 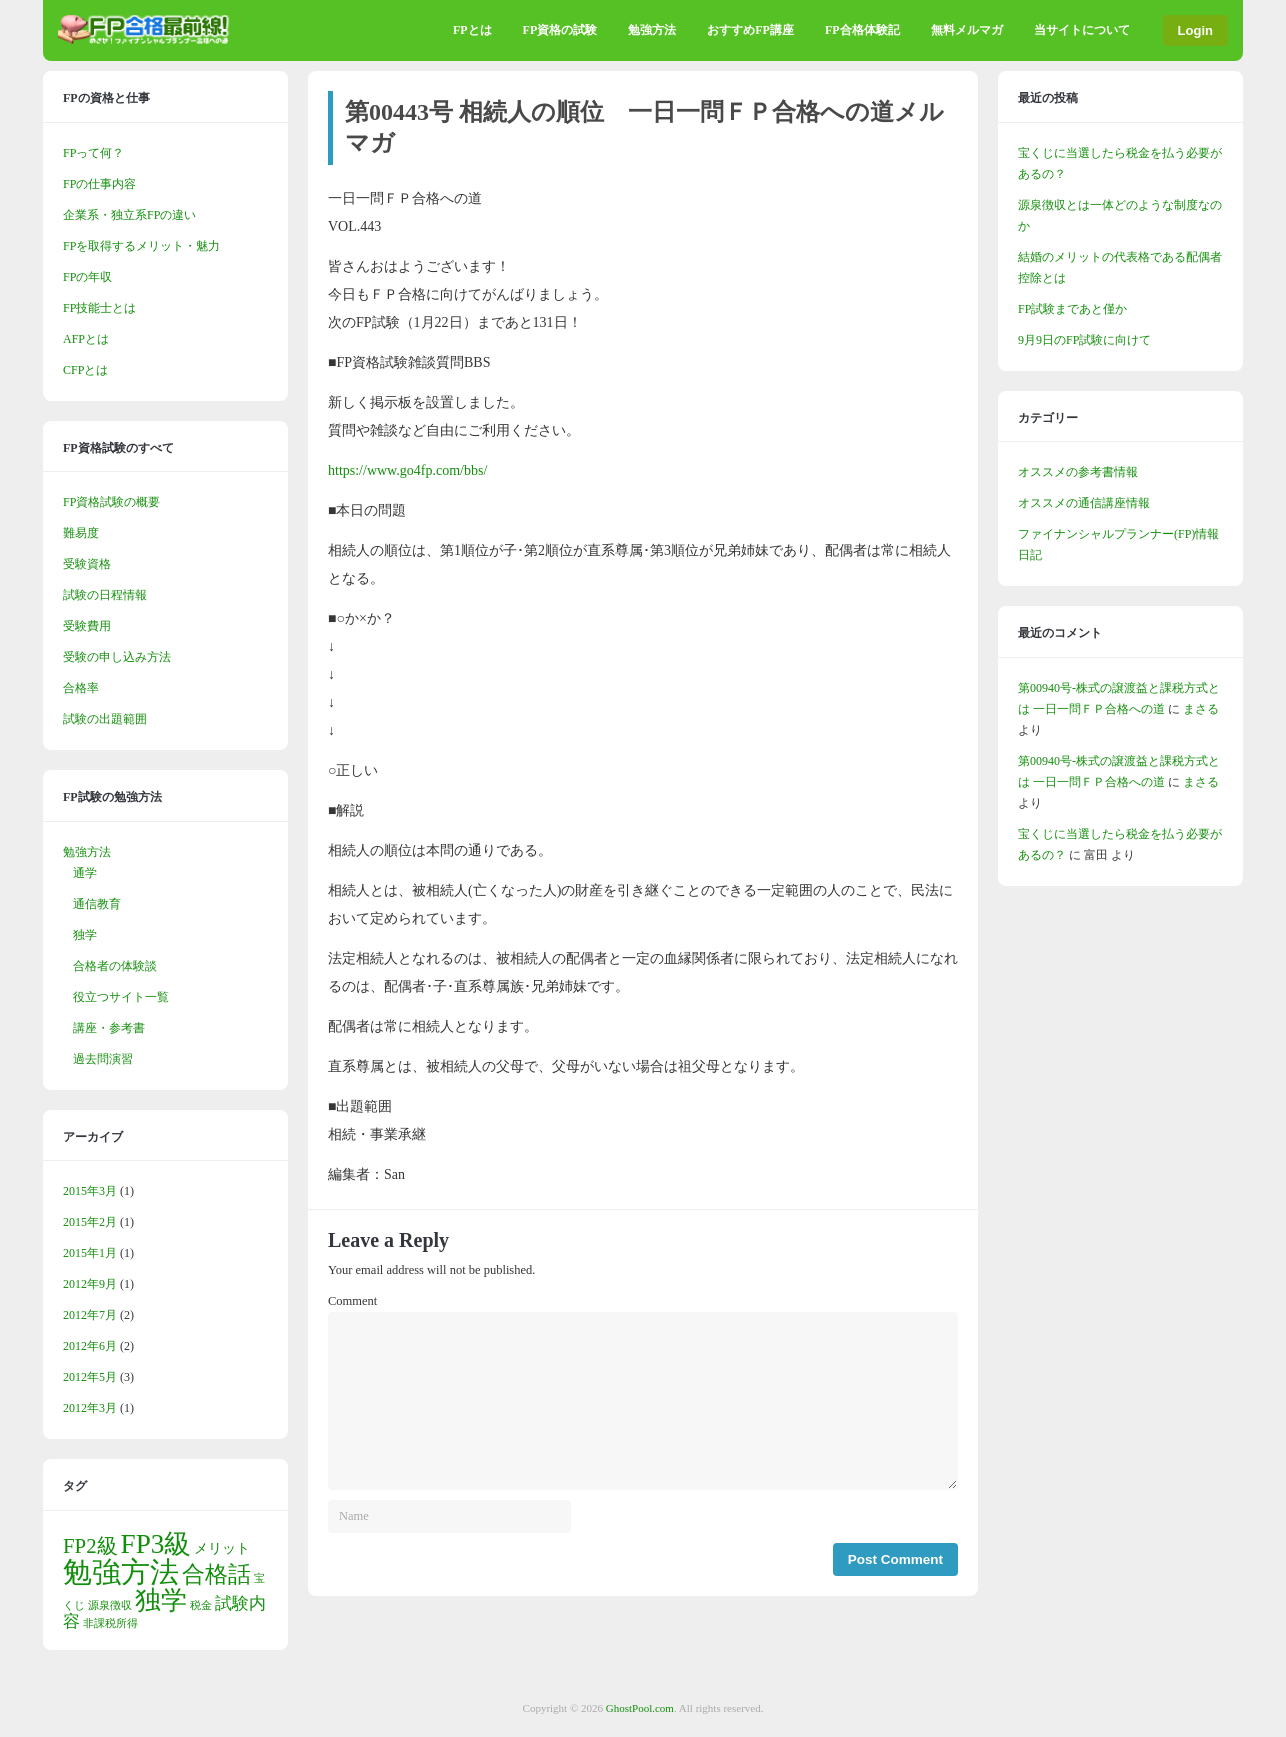 I want to click on GhostPool.com, so click(x=640, y=1708).